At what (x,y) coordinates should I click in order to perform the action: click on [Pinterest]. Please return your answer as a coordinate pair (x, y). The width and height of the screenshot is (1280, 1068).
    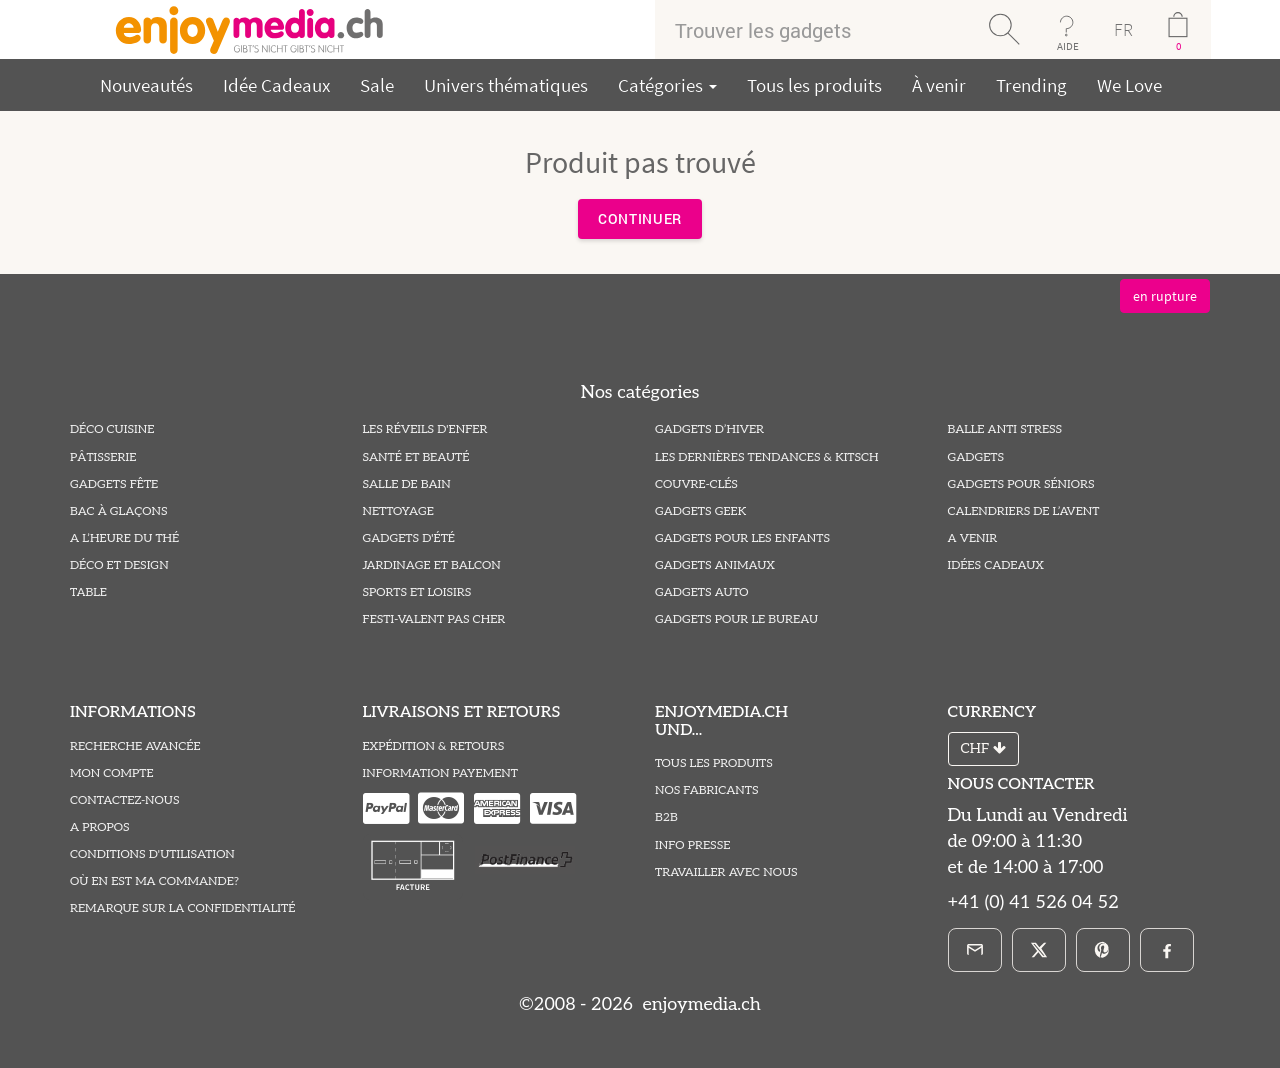
    Looking at the image, I should click on (1103, 950).